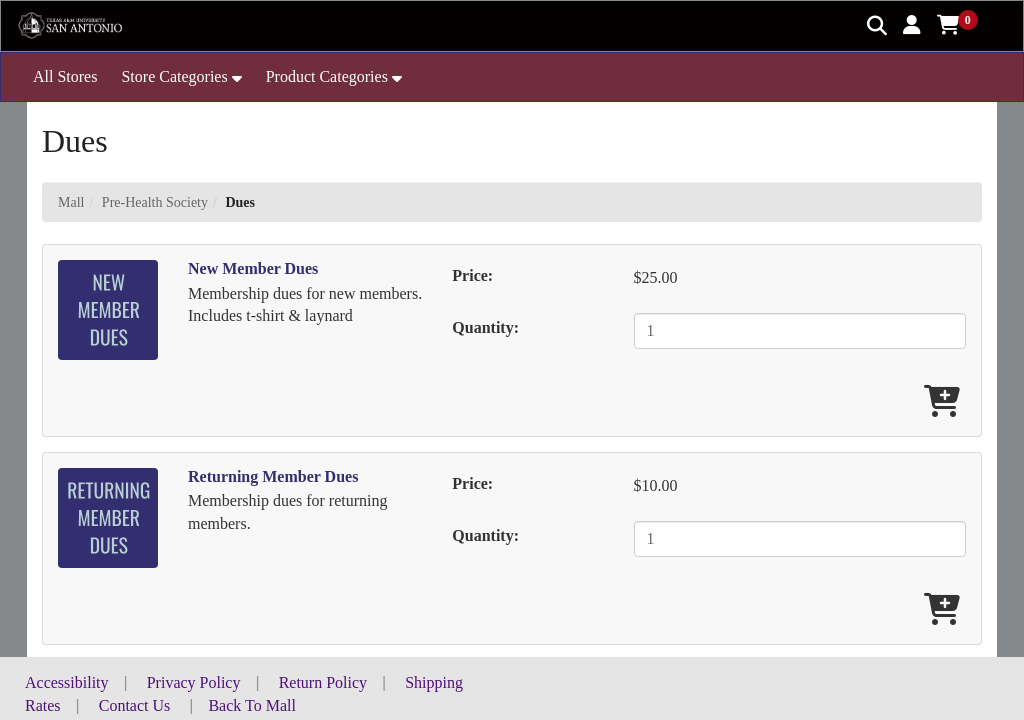 This screenshot has width=1024, height=720. Describe the element at coordinates (912, 25) in the screenshot. I see `[button]` at that location.